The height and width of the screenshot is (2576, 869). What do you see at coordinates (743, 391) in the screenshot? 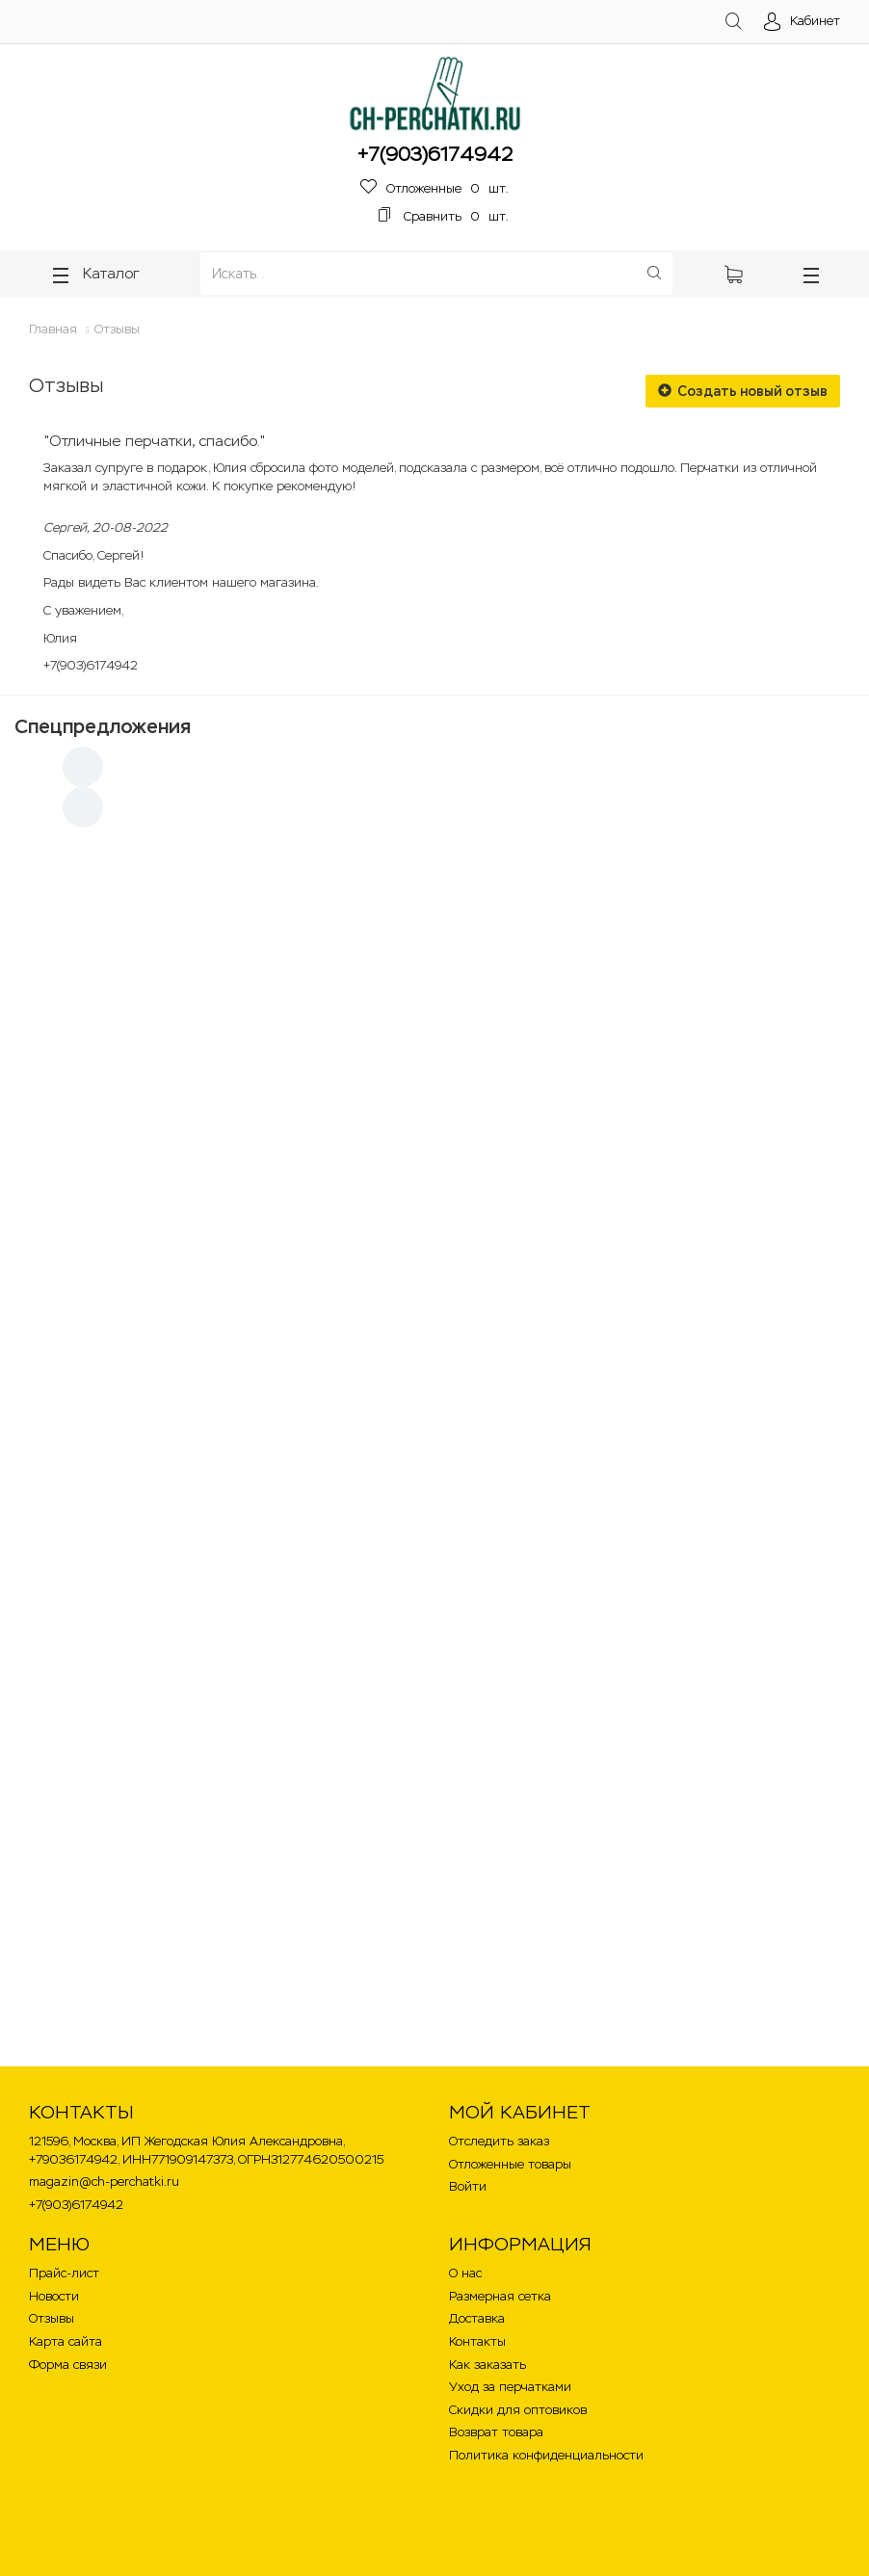
I see `Создать новый отзыв` at bounding box center [743, 391].